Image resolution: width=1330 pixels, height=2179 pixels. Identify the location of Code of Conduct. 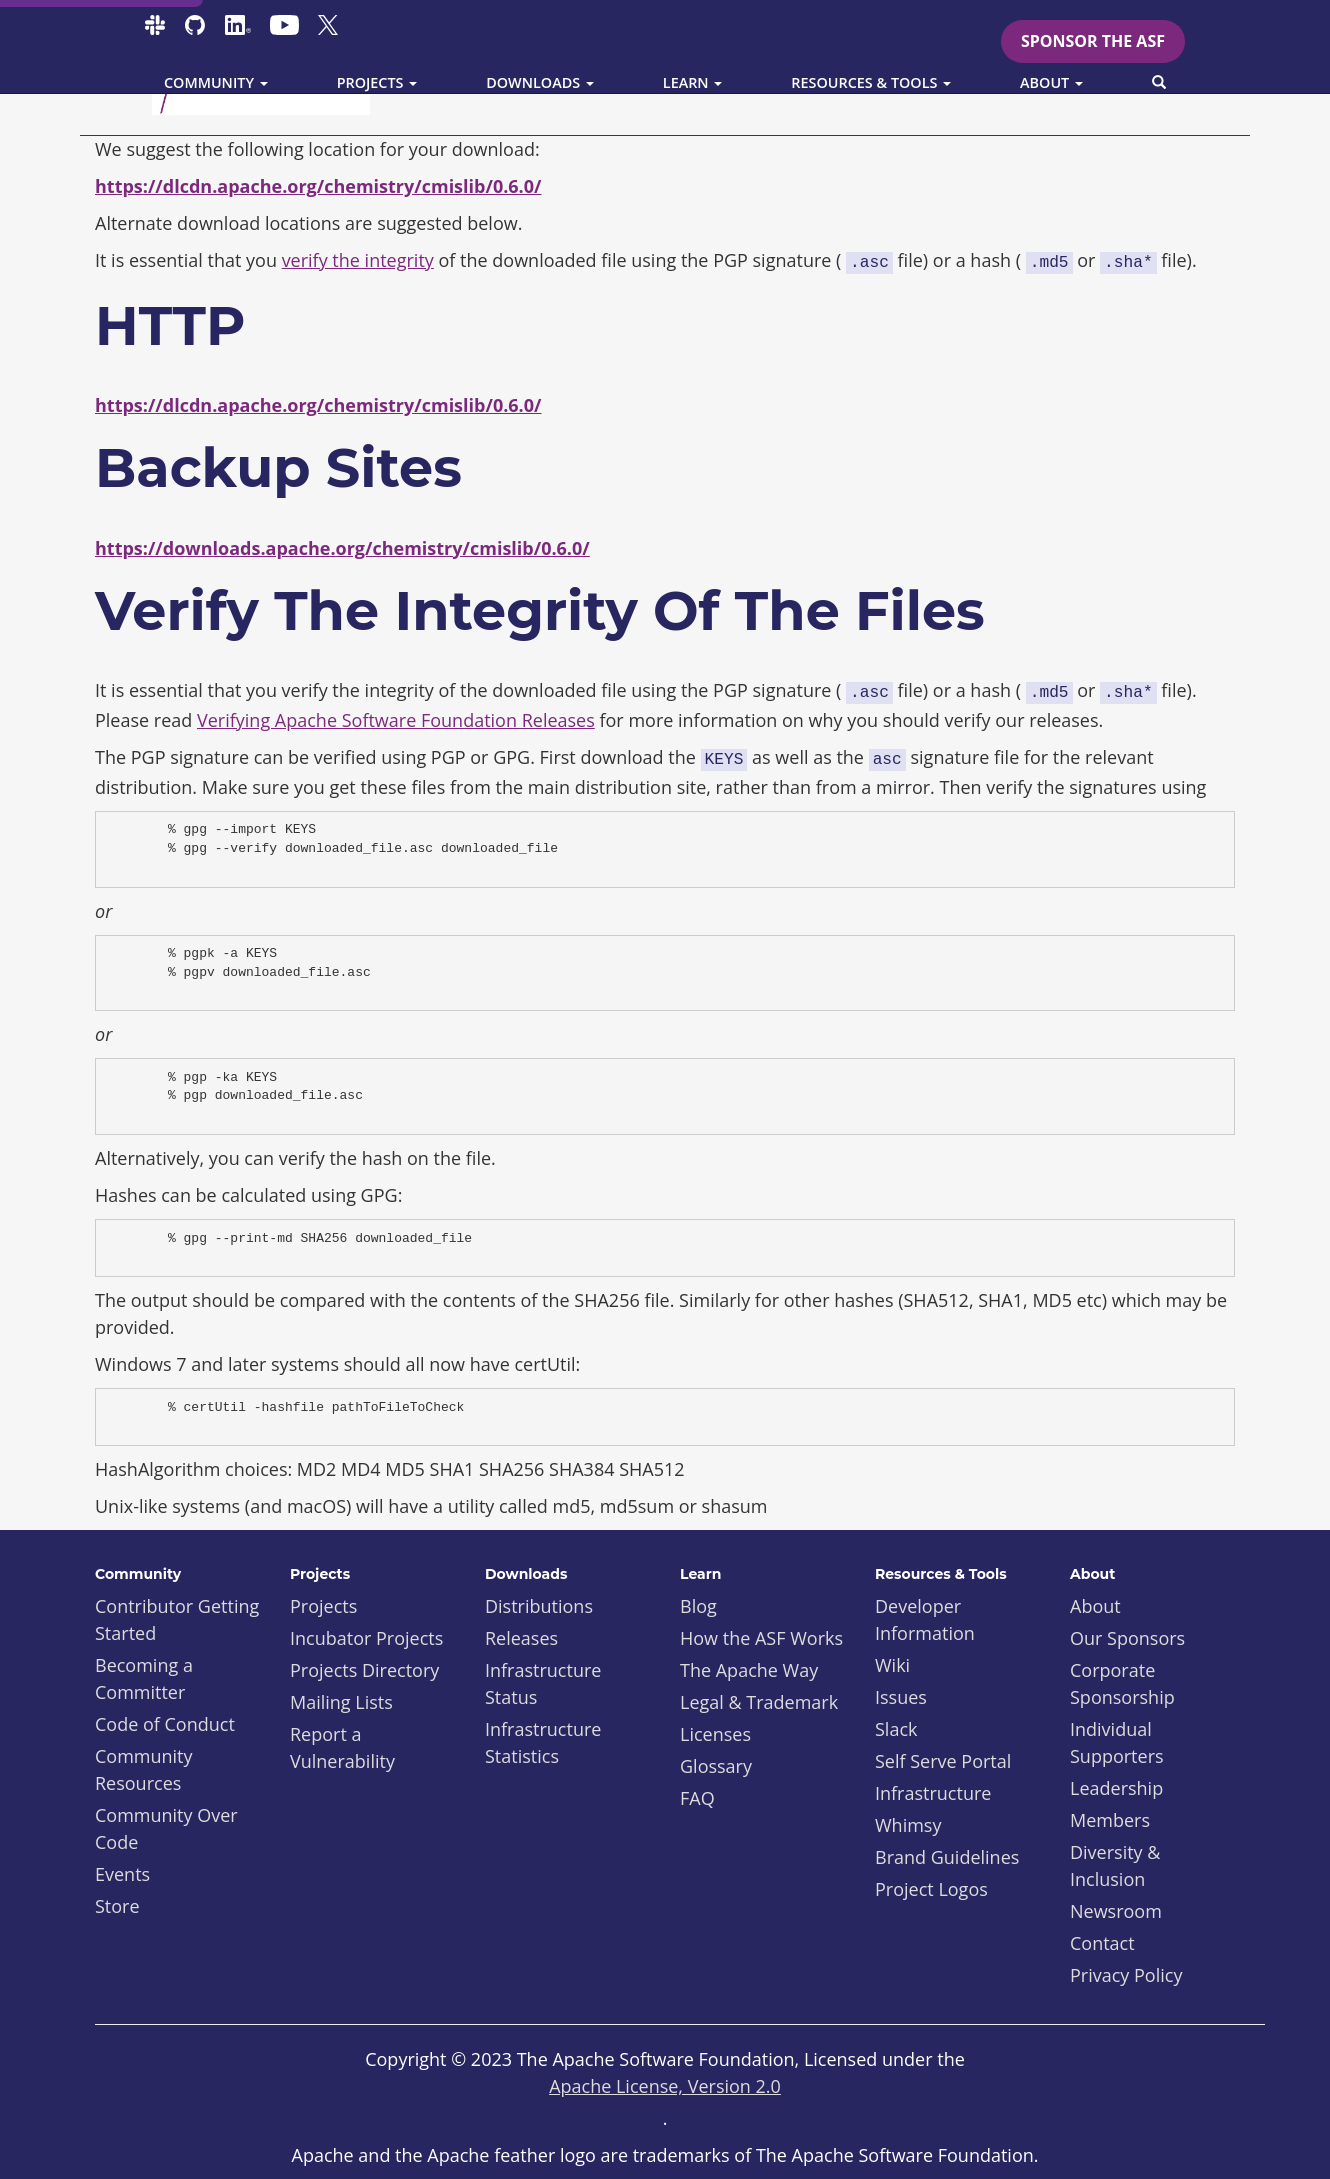
(165, 1724).